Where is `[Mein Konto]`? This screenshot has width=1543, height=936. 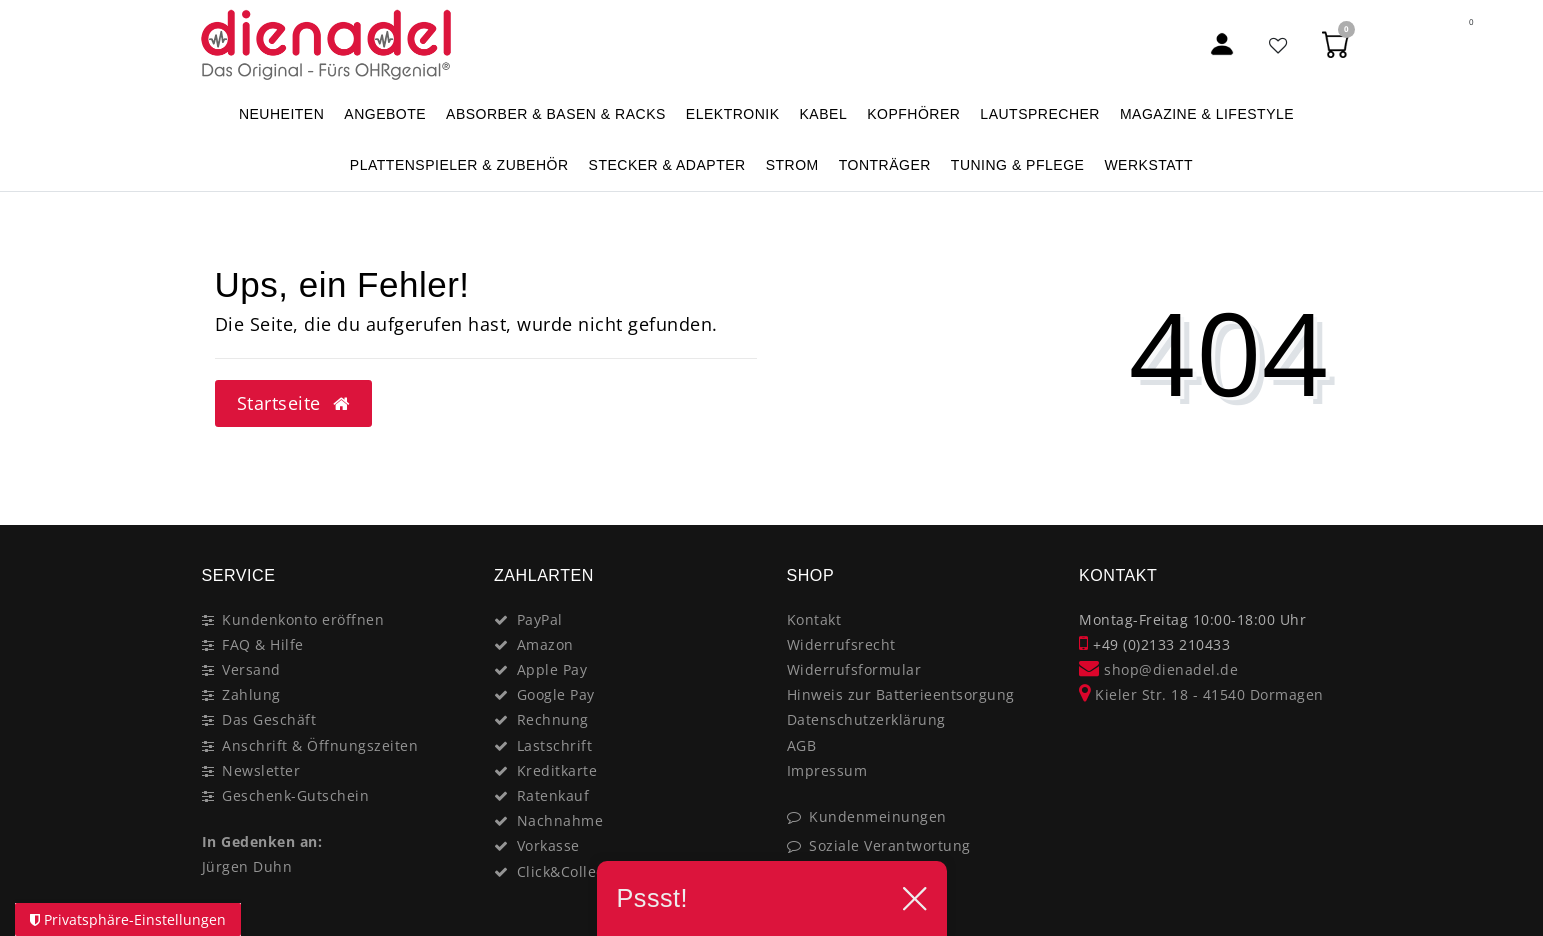 [Mein Konto] is located at coordinates (1222, 44).